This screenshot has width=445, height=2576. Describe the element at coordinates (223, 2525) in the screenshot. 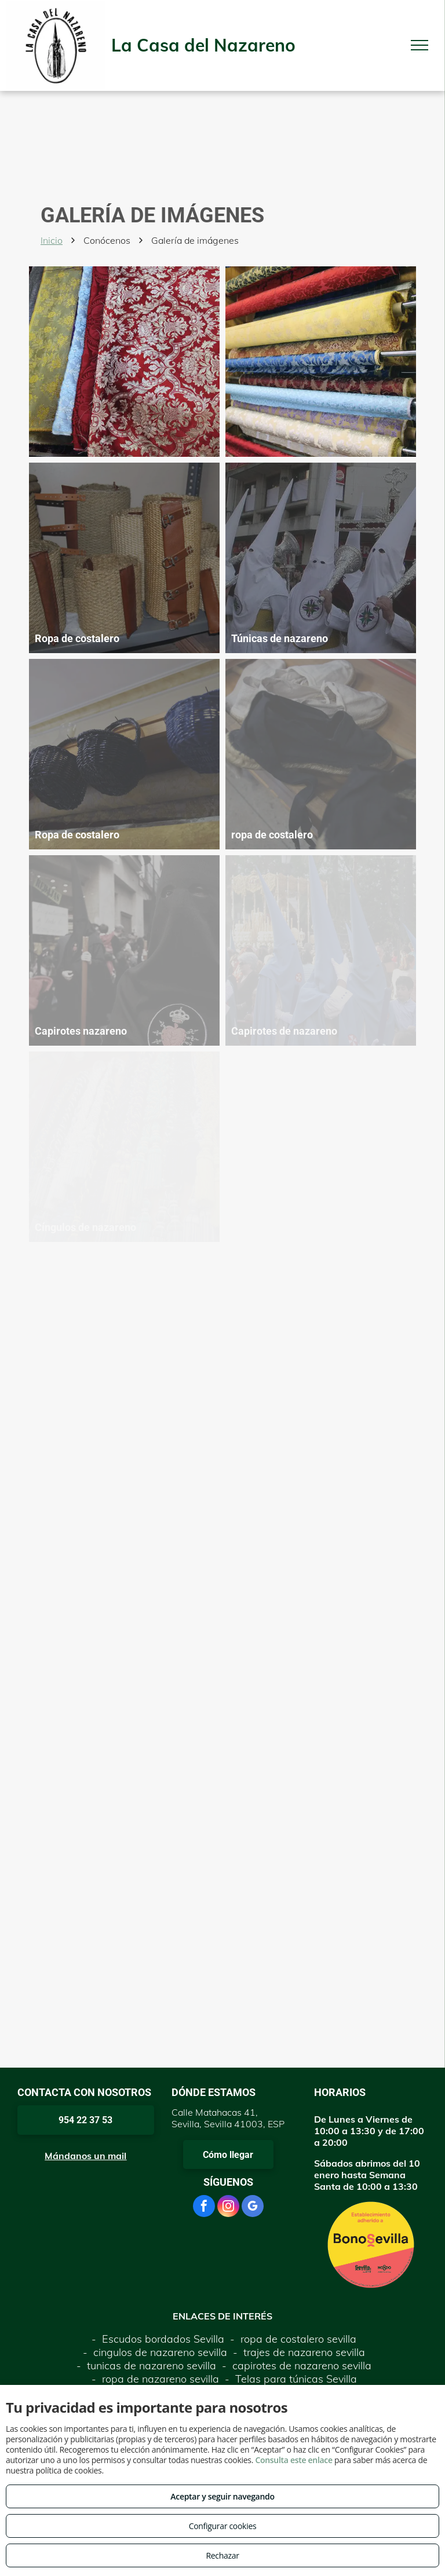

I see `Configurar cookies` at that location.